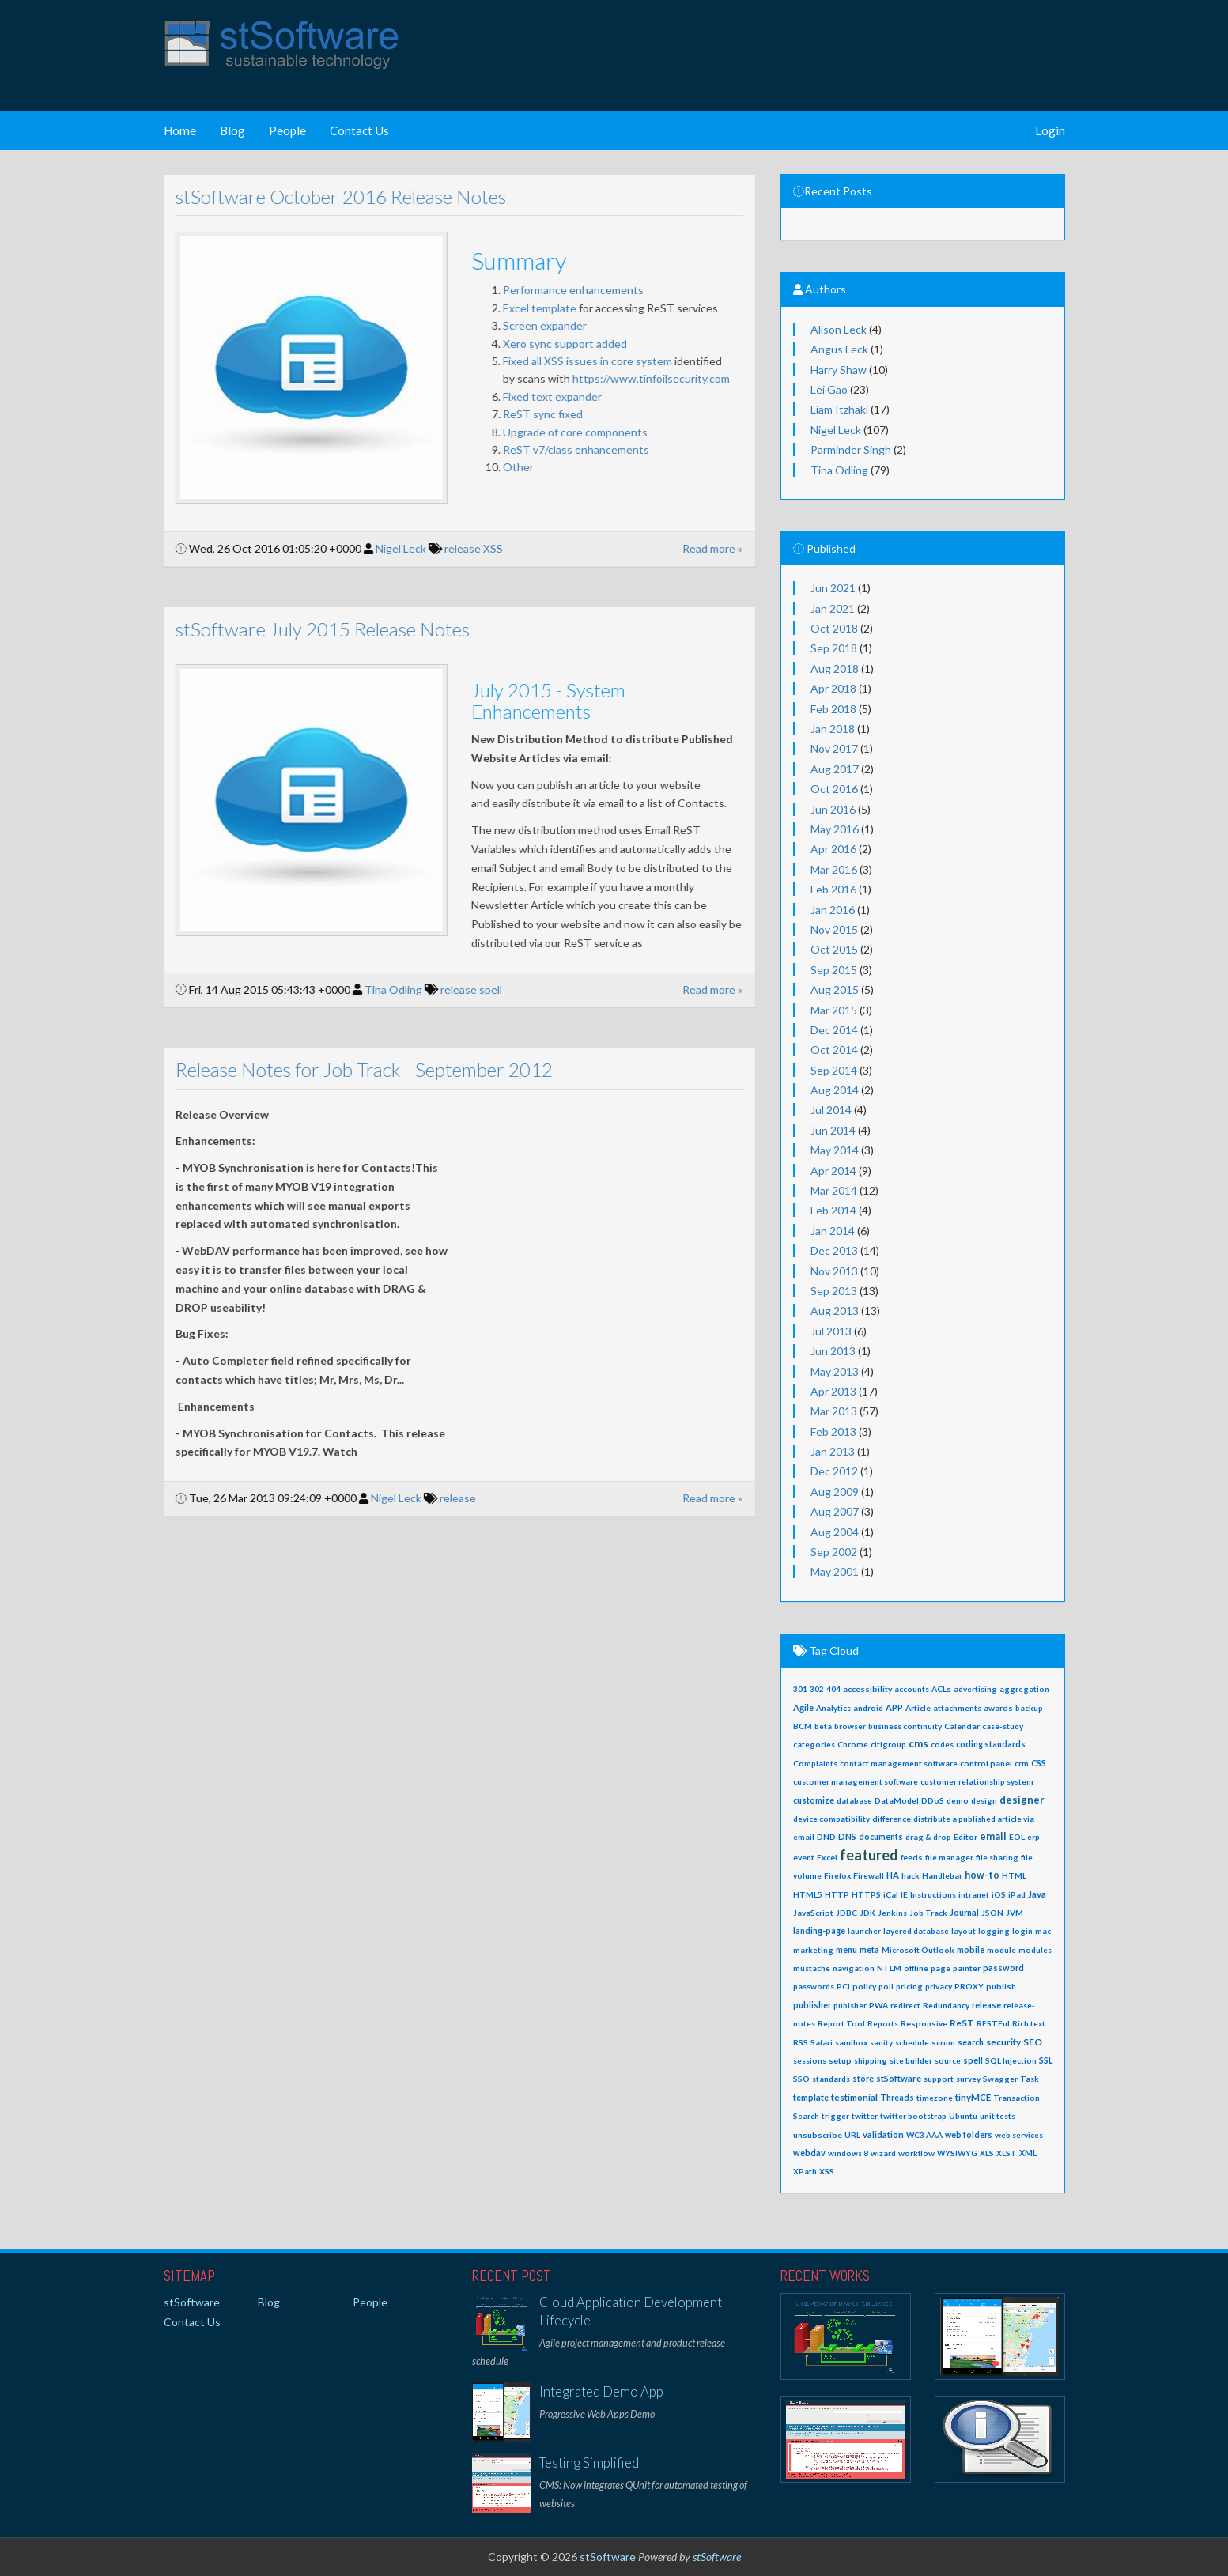 The width and height of the screenshot is (1228, 2576). I want to click on Nov 2017, so click(834, 748).